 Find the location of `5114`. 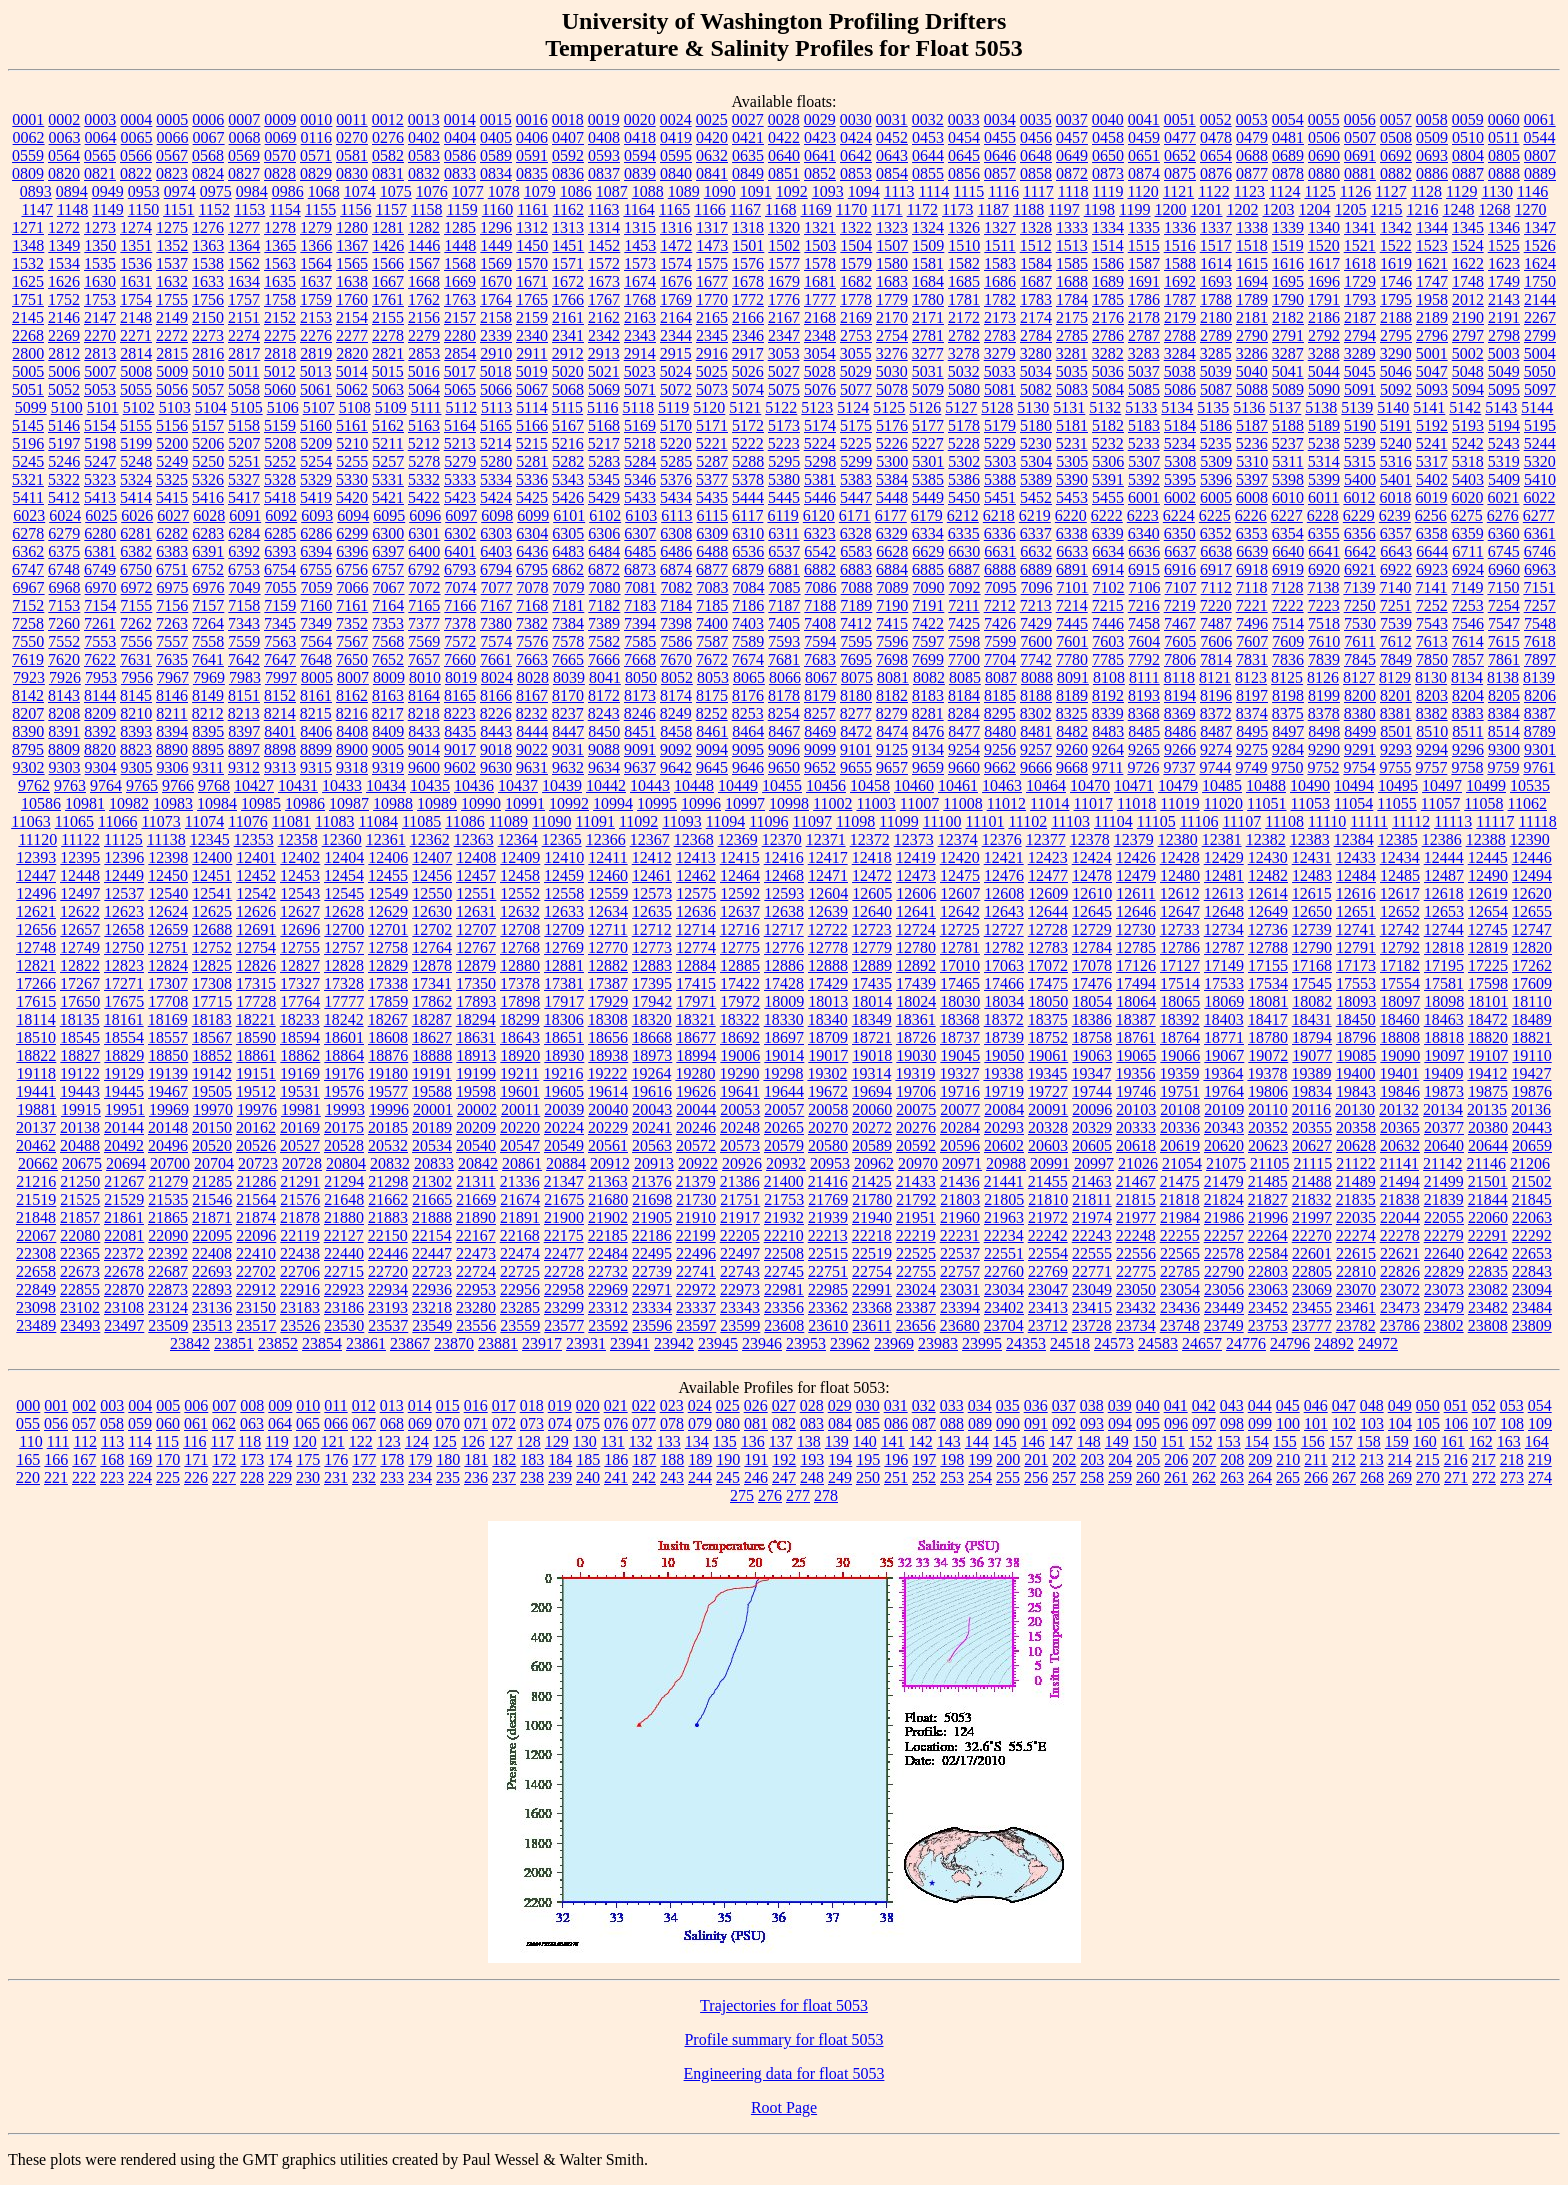

5114 is located at coordinates (531, 407).